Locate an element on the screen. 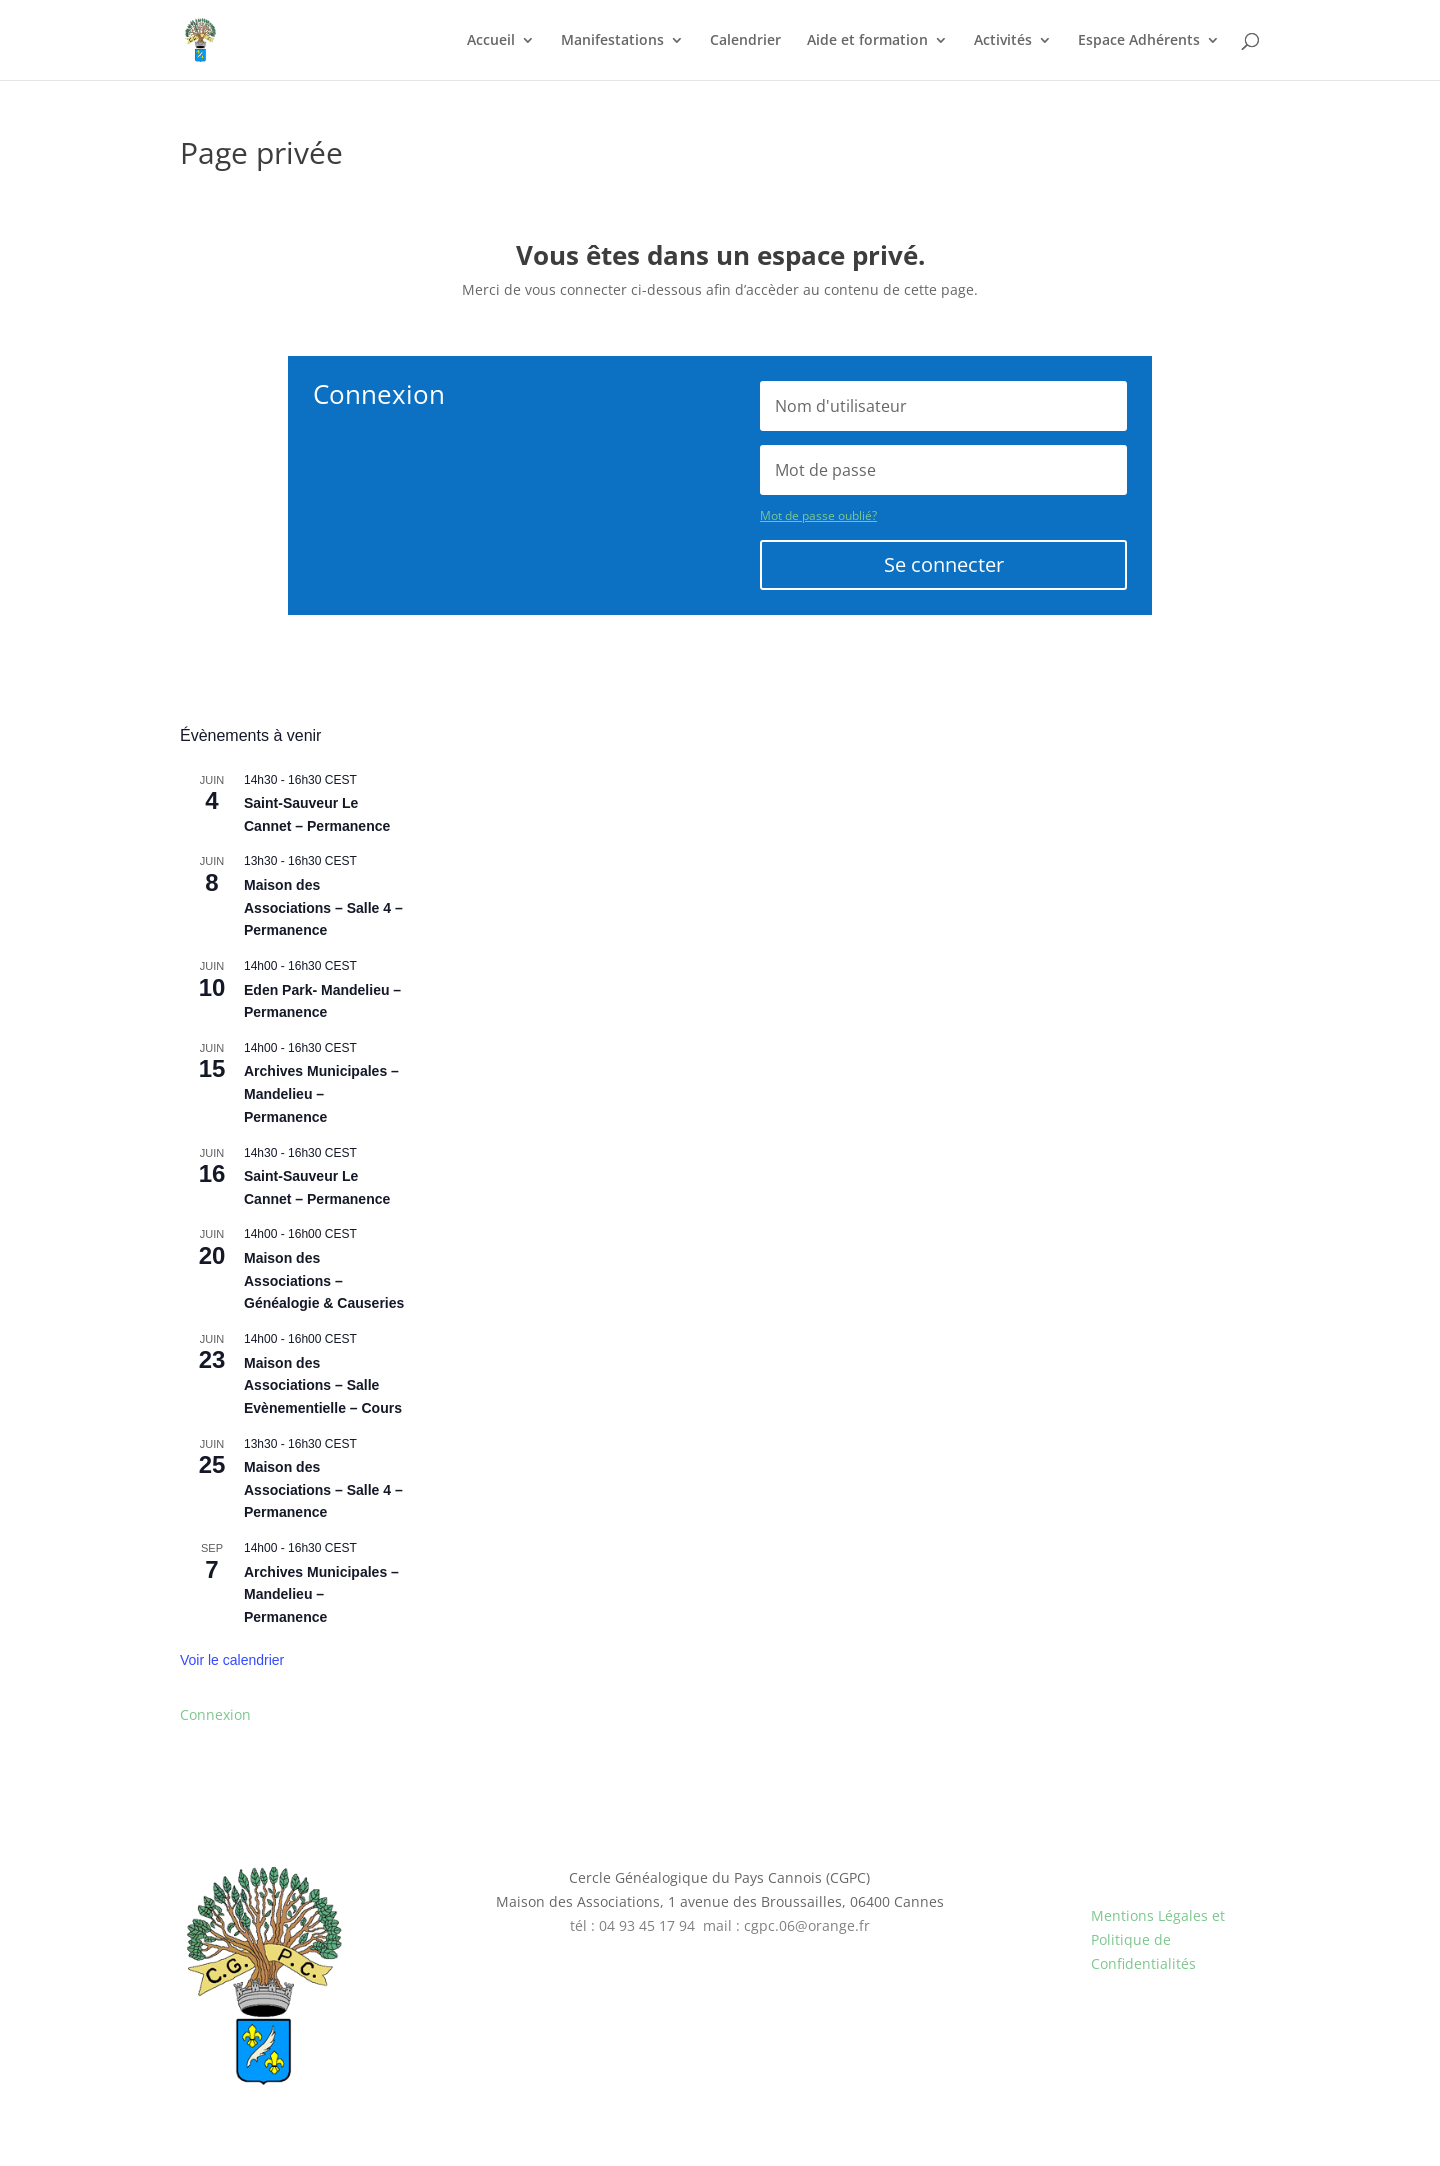 This screenshot has height=2166, width=1440. Espace Adhérents is located at coordinates (1139, 41).